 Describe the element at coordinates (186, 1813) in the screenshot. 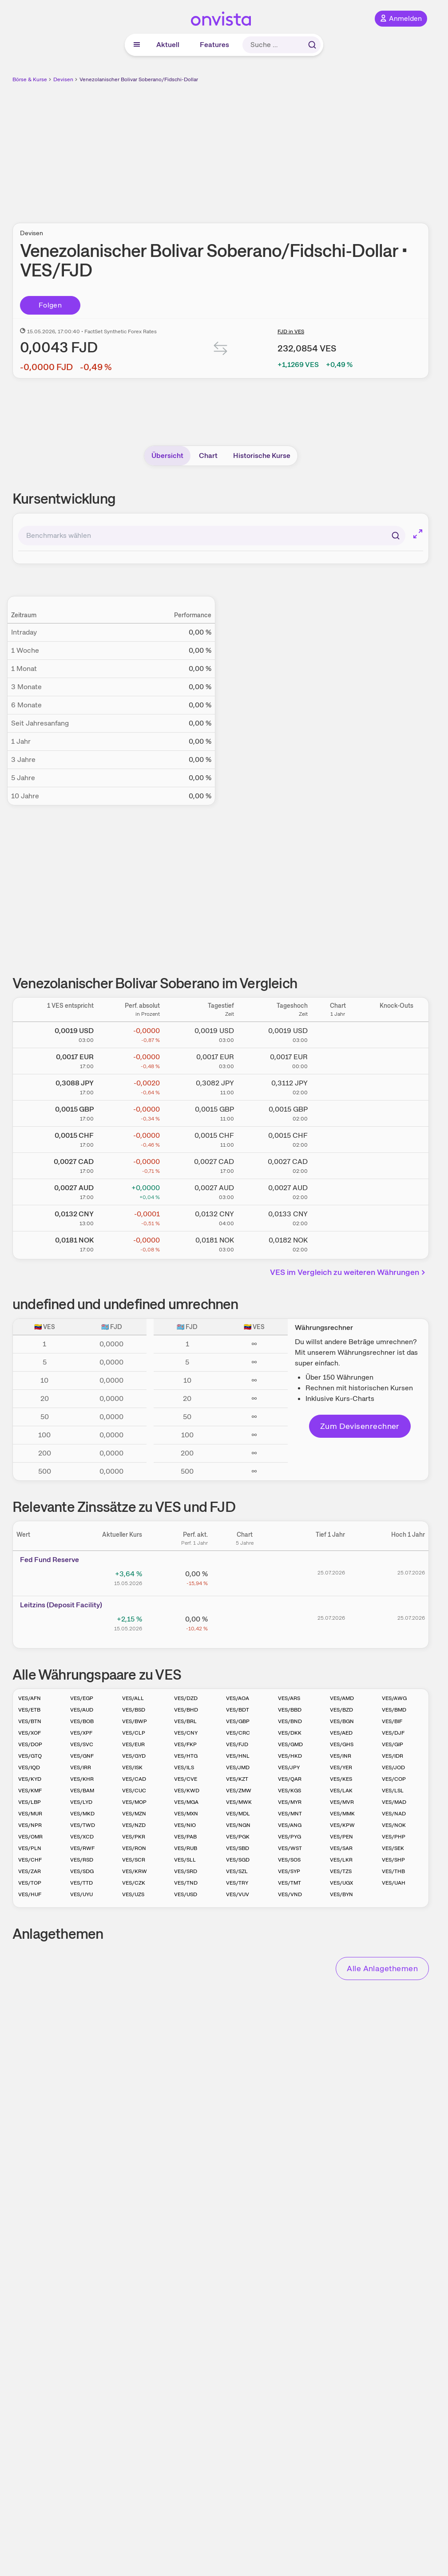

I see `VES/MXN` at that location.